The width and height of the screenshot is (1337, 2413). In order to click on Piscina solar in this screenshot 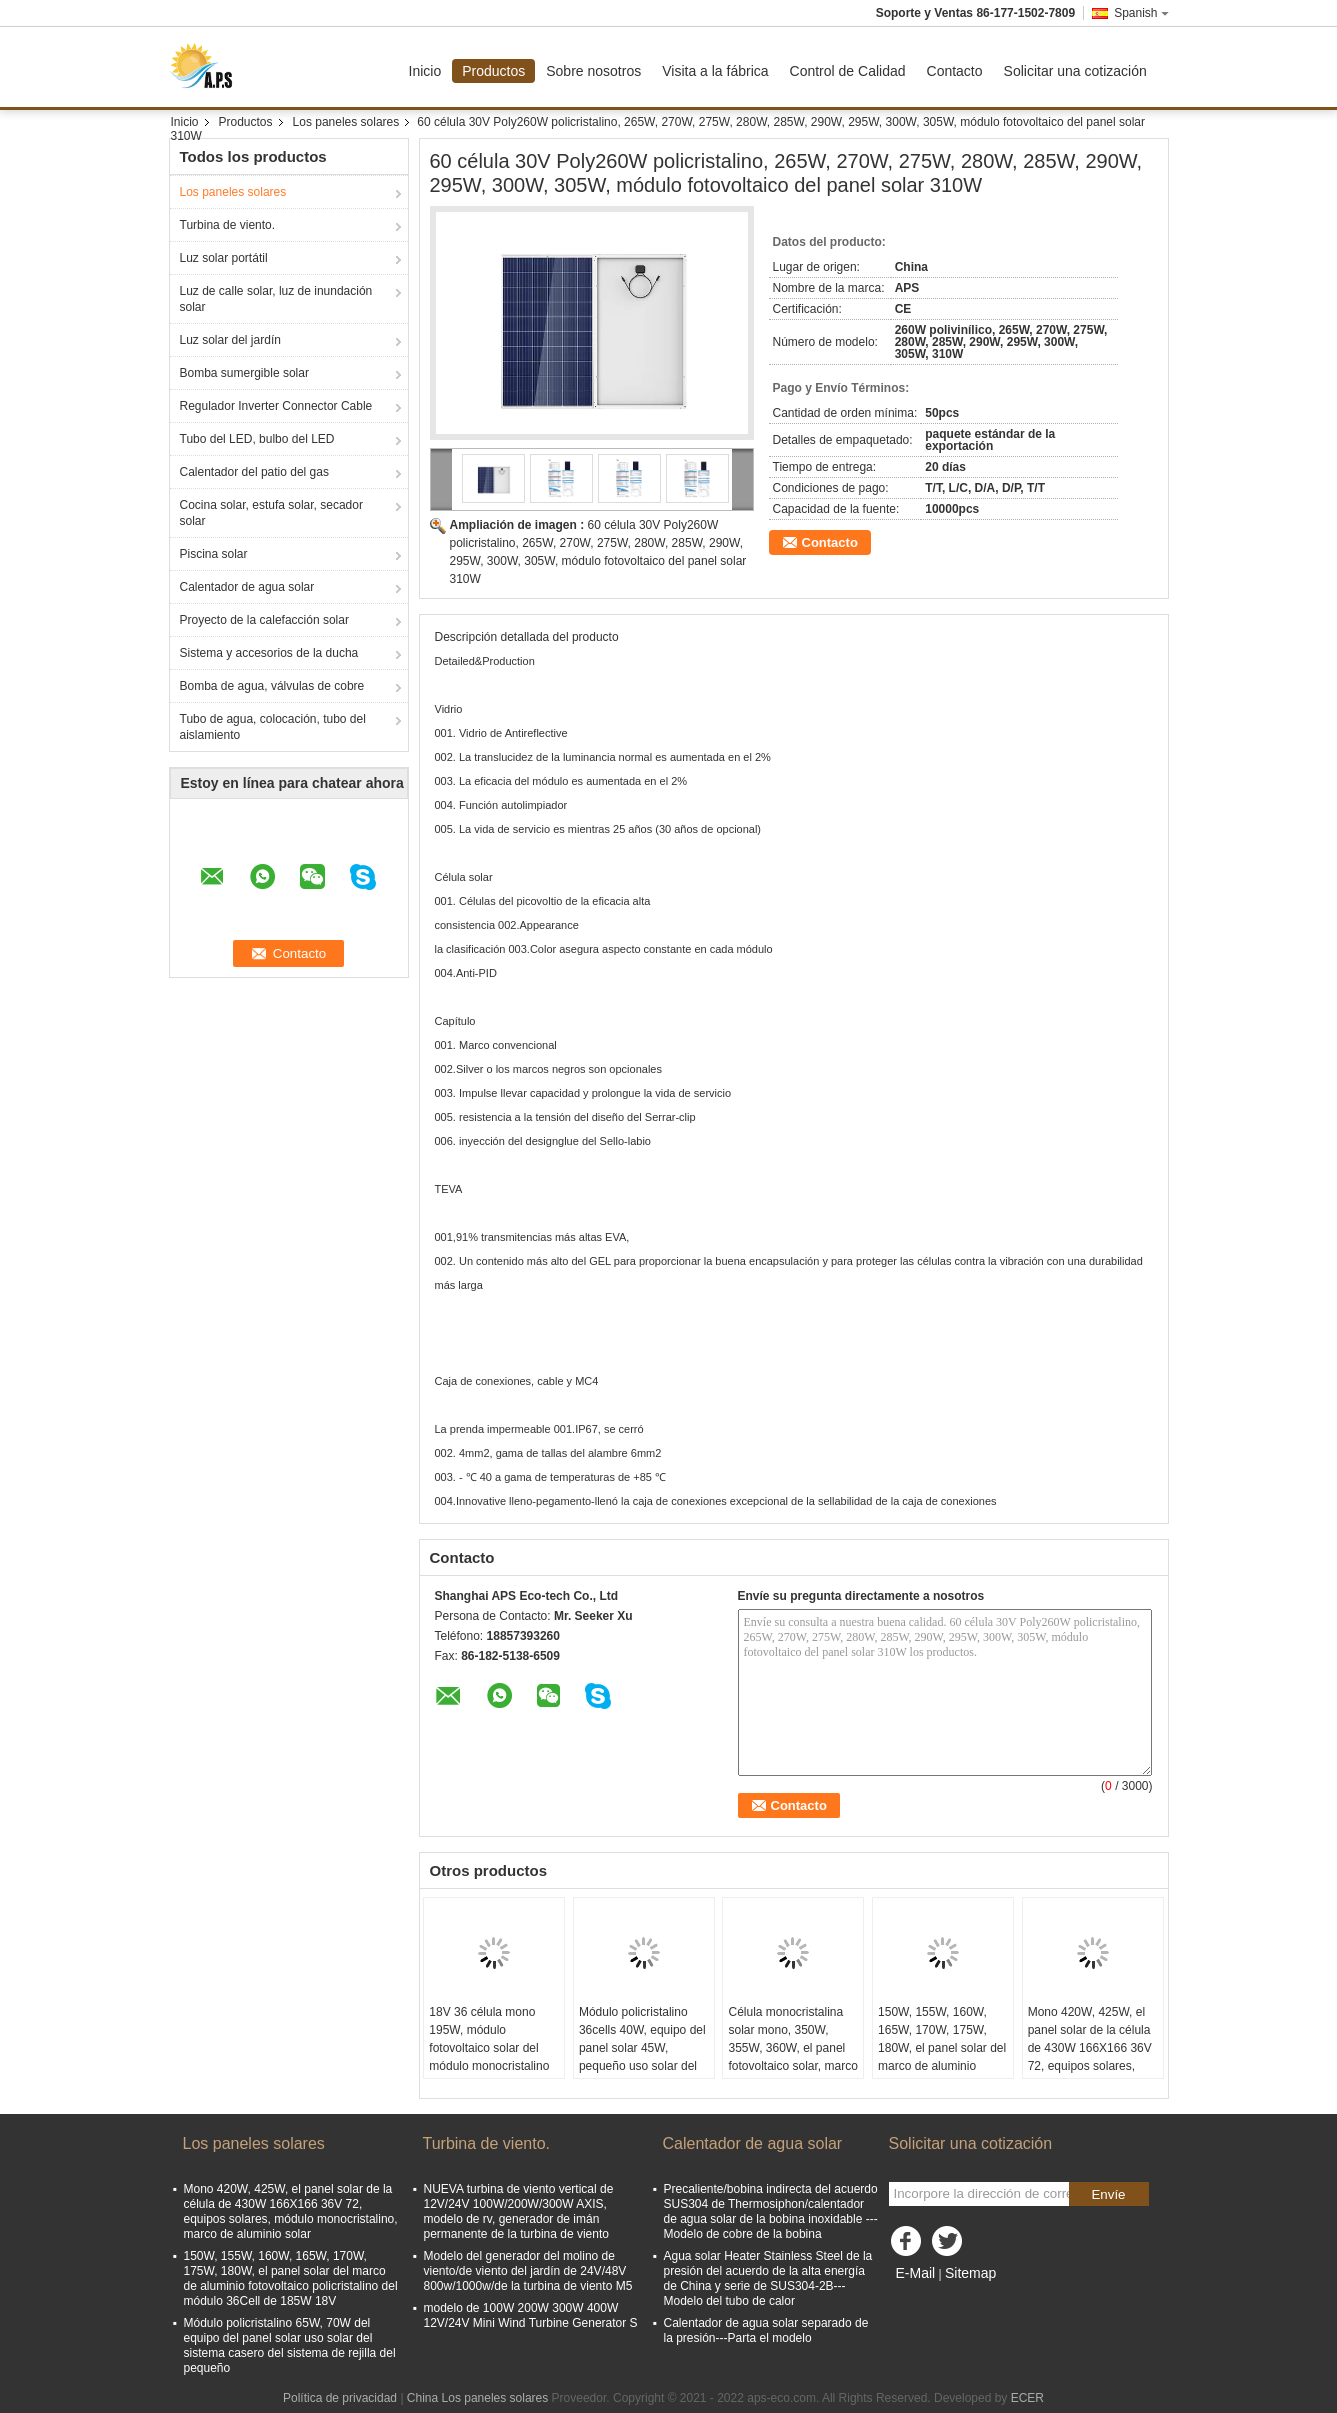, I will do `click(214, 554)`.